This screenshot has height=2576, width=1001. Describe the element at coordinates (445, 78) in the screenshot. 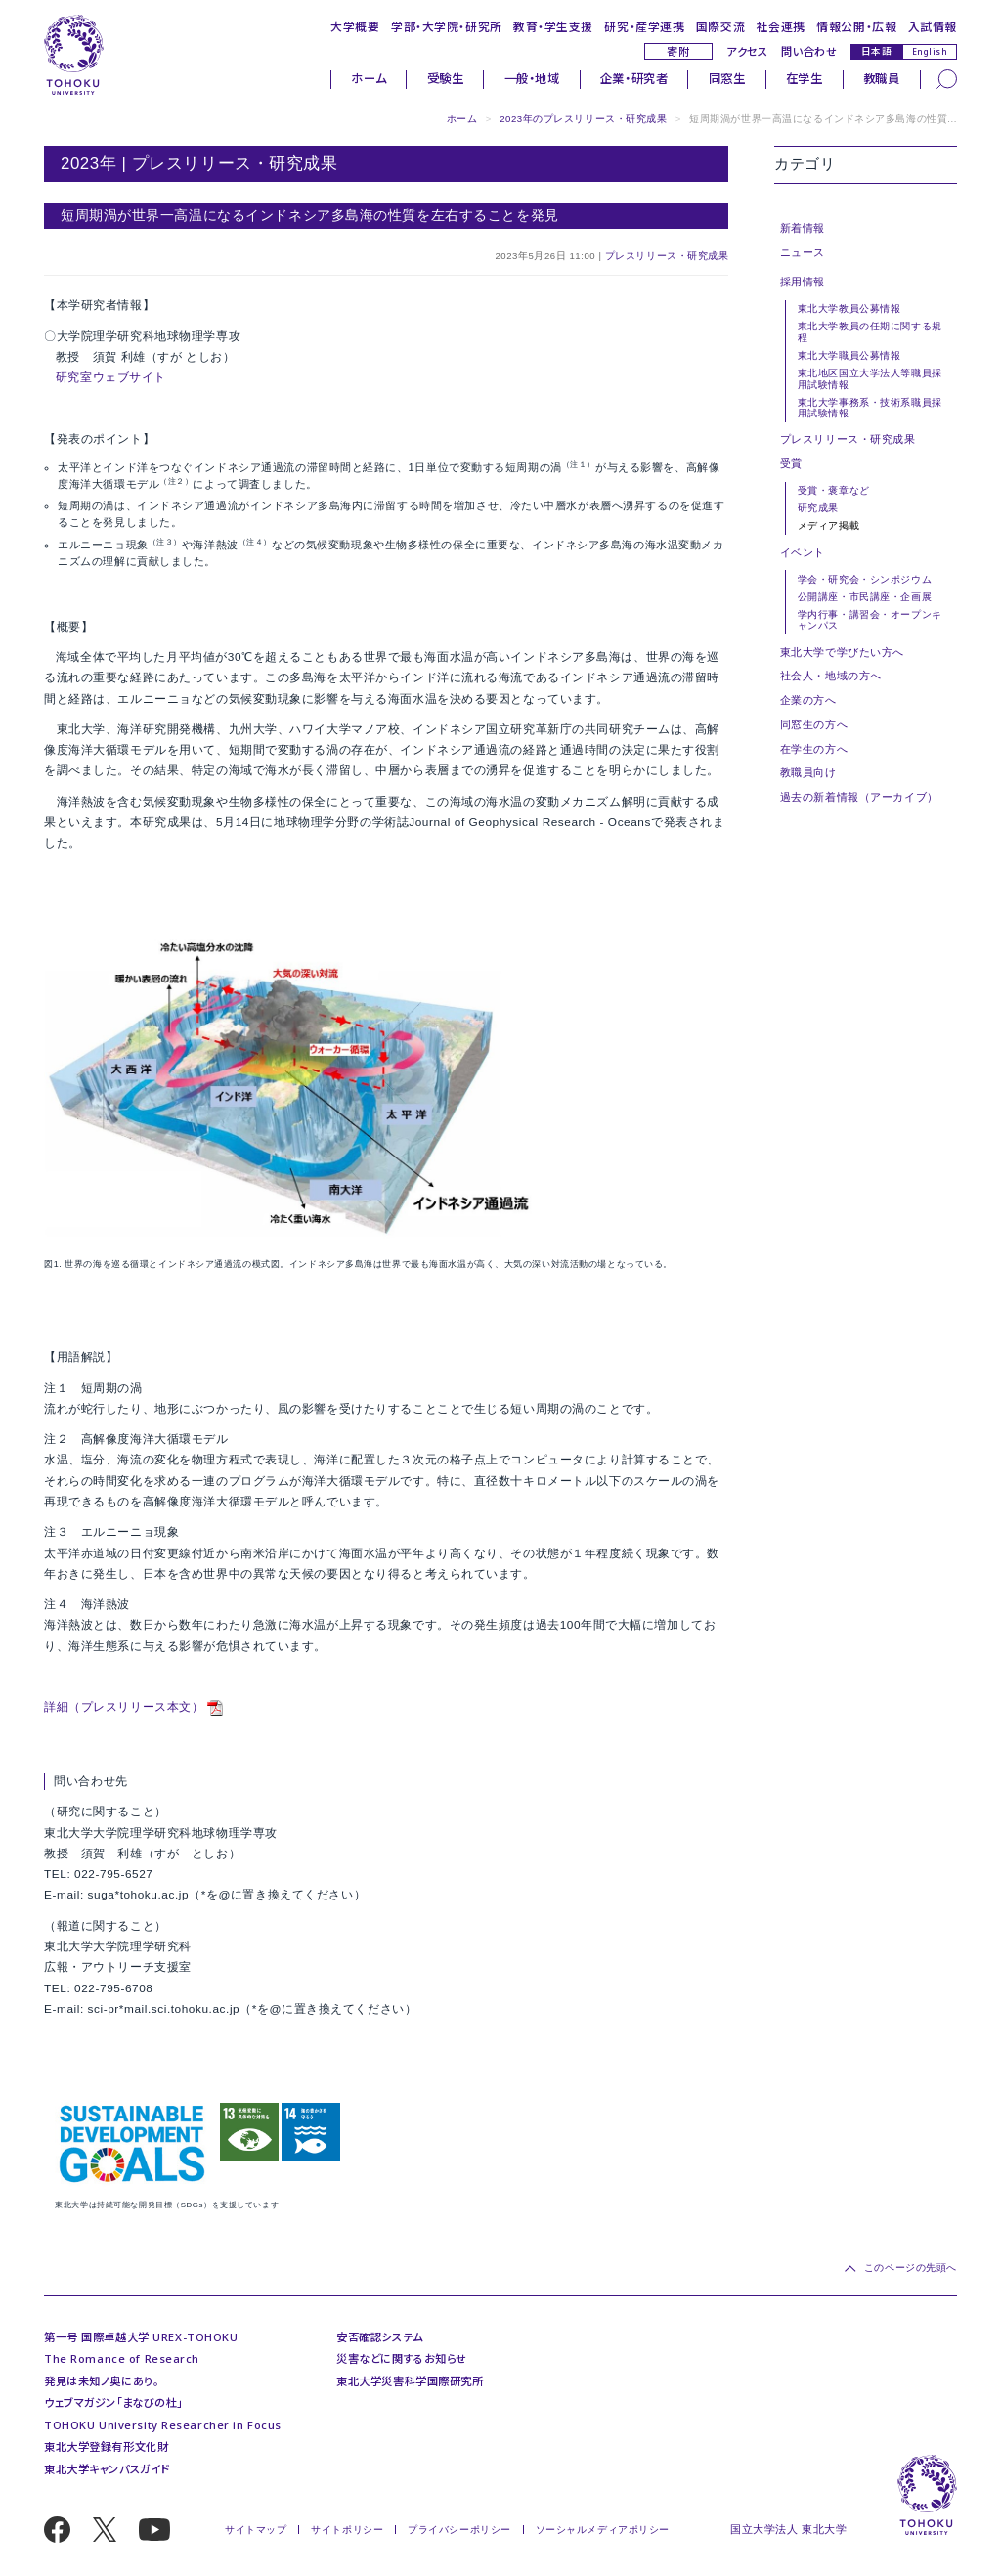

I see `受験生` at that location.